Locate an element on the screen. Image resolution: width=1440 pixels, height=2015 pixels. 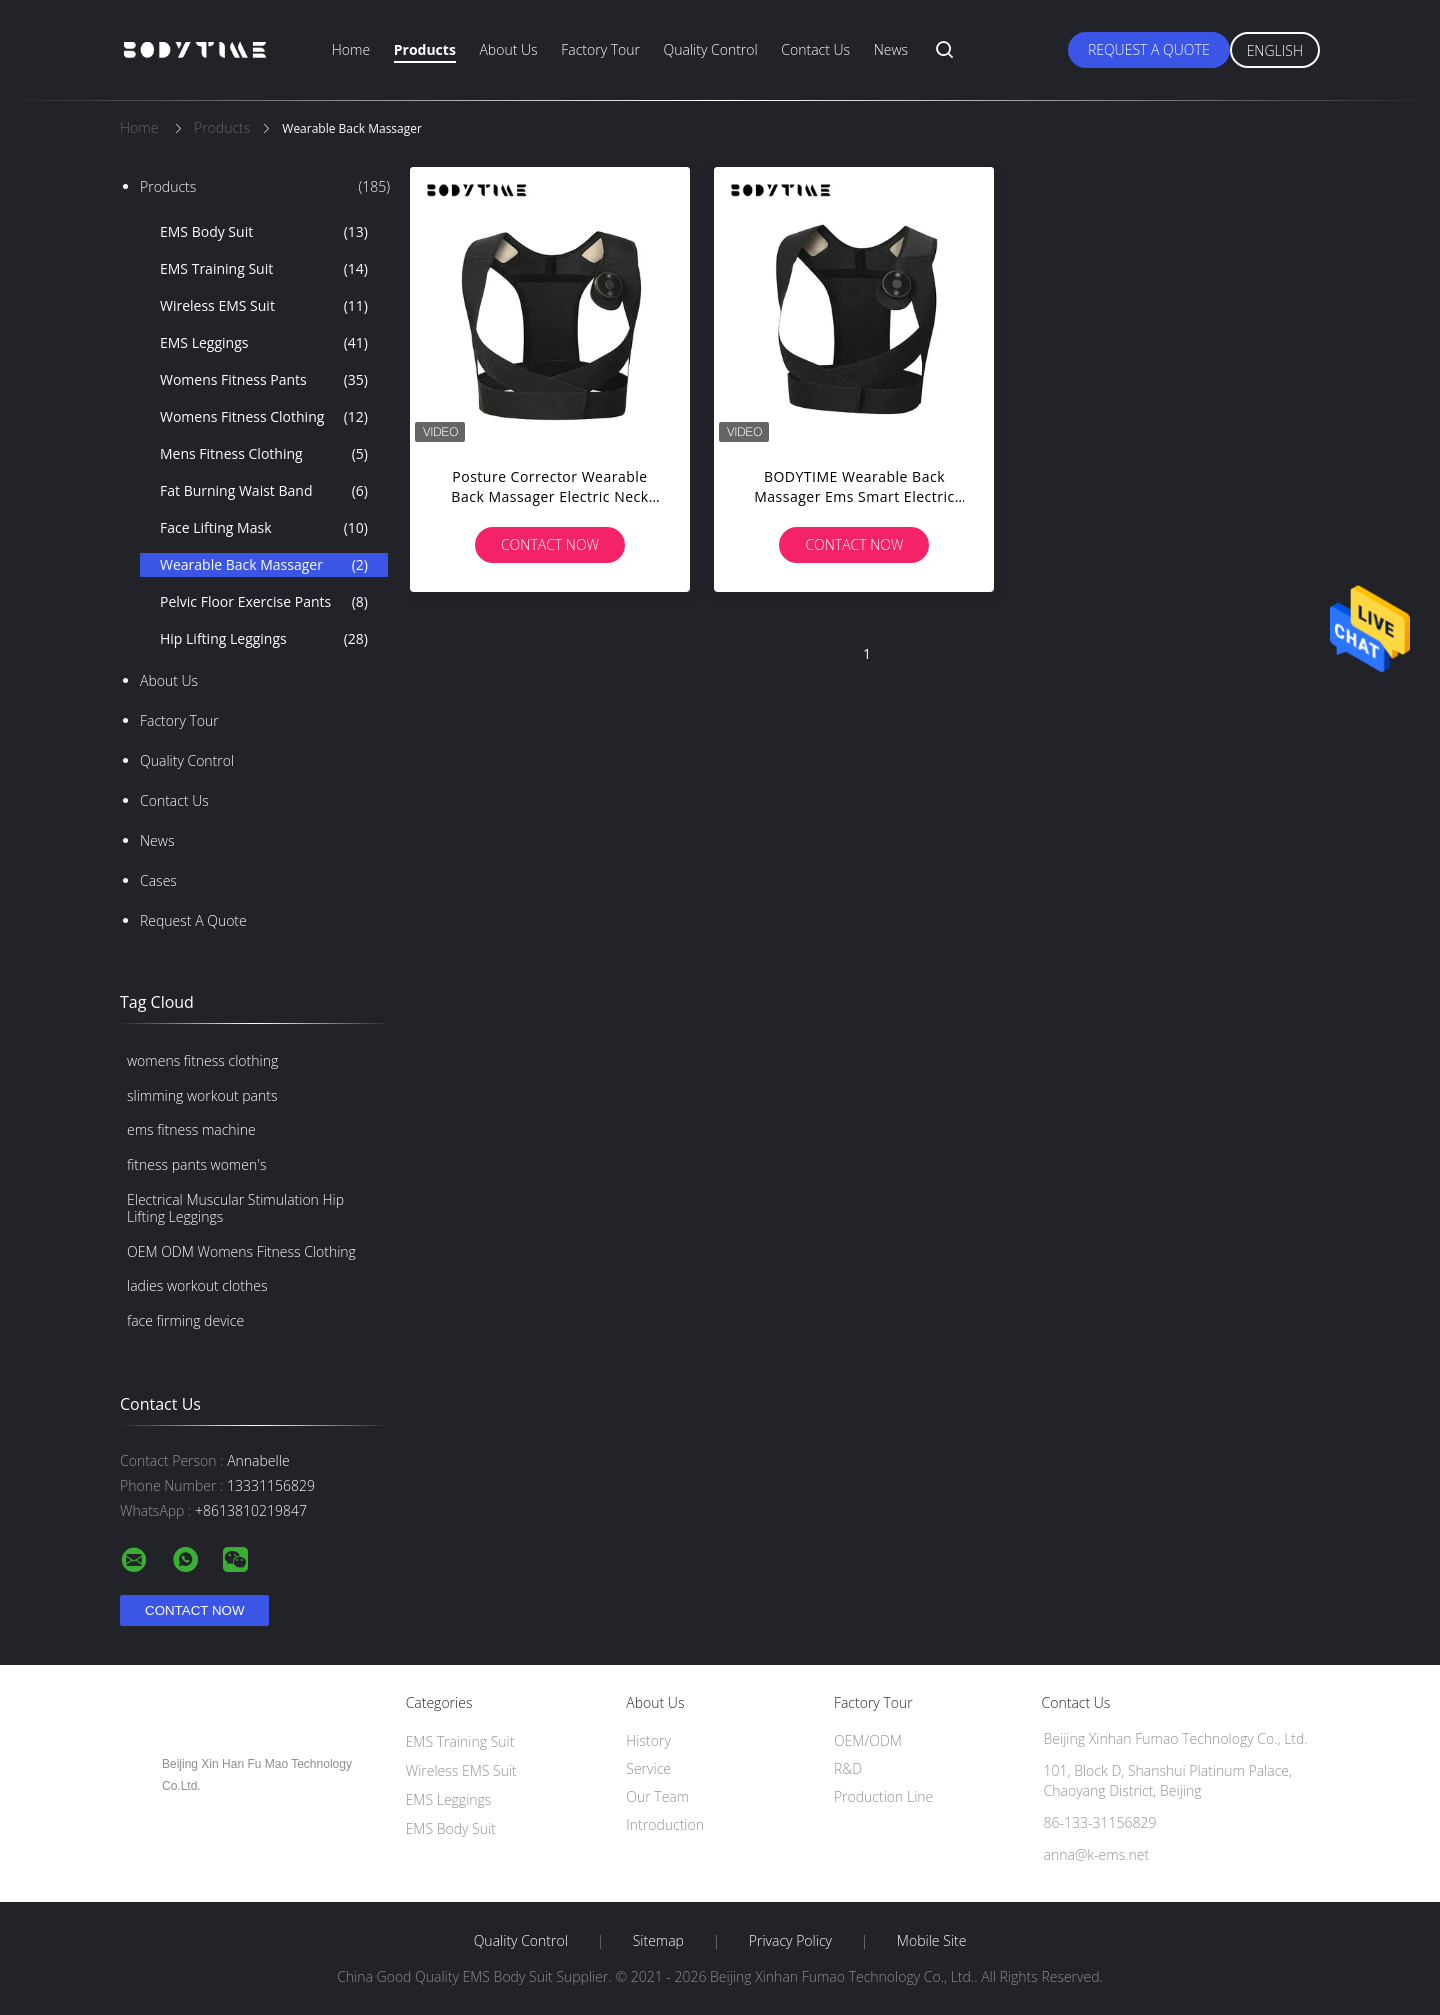
EMS Leggings is located at coordinates (264, 343).